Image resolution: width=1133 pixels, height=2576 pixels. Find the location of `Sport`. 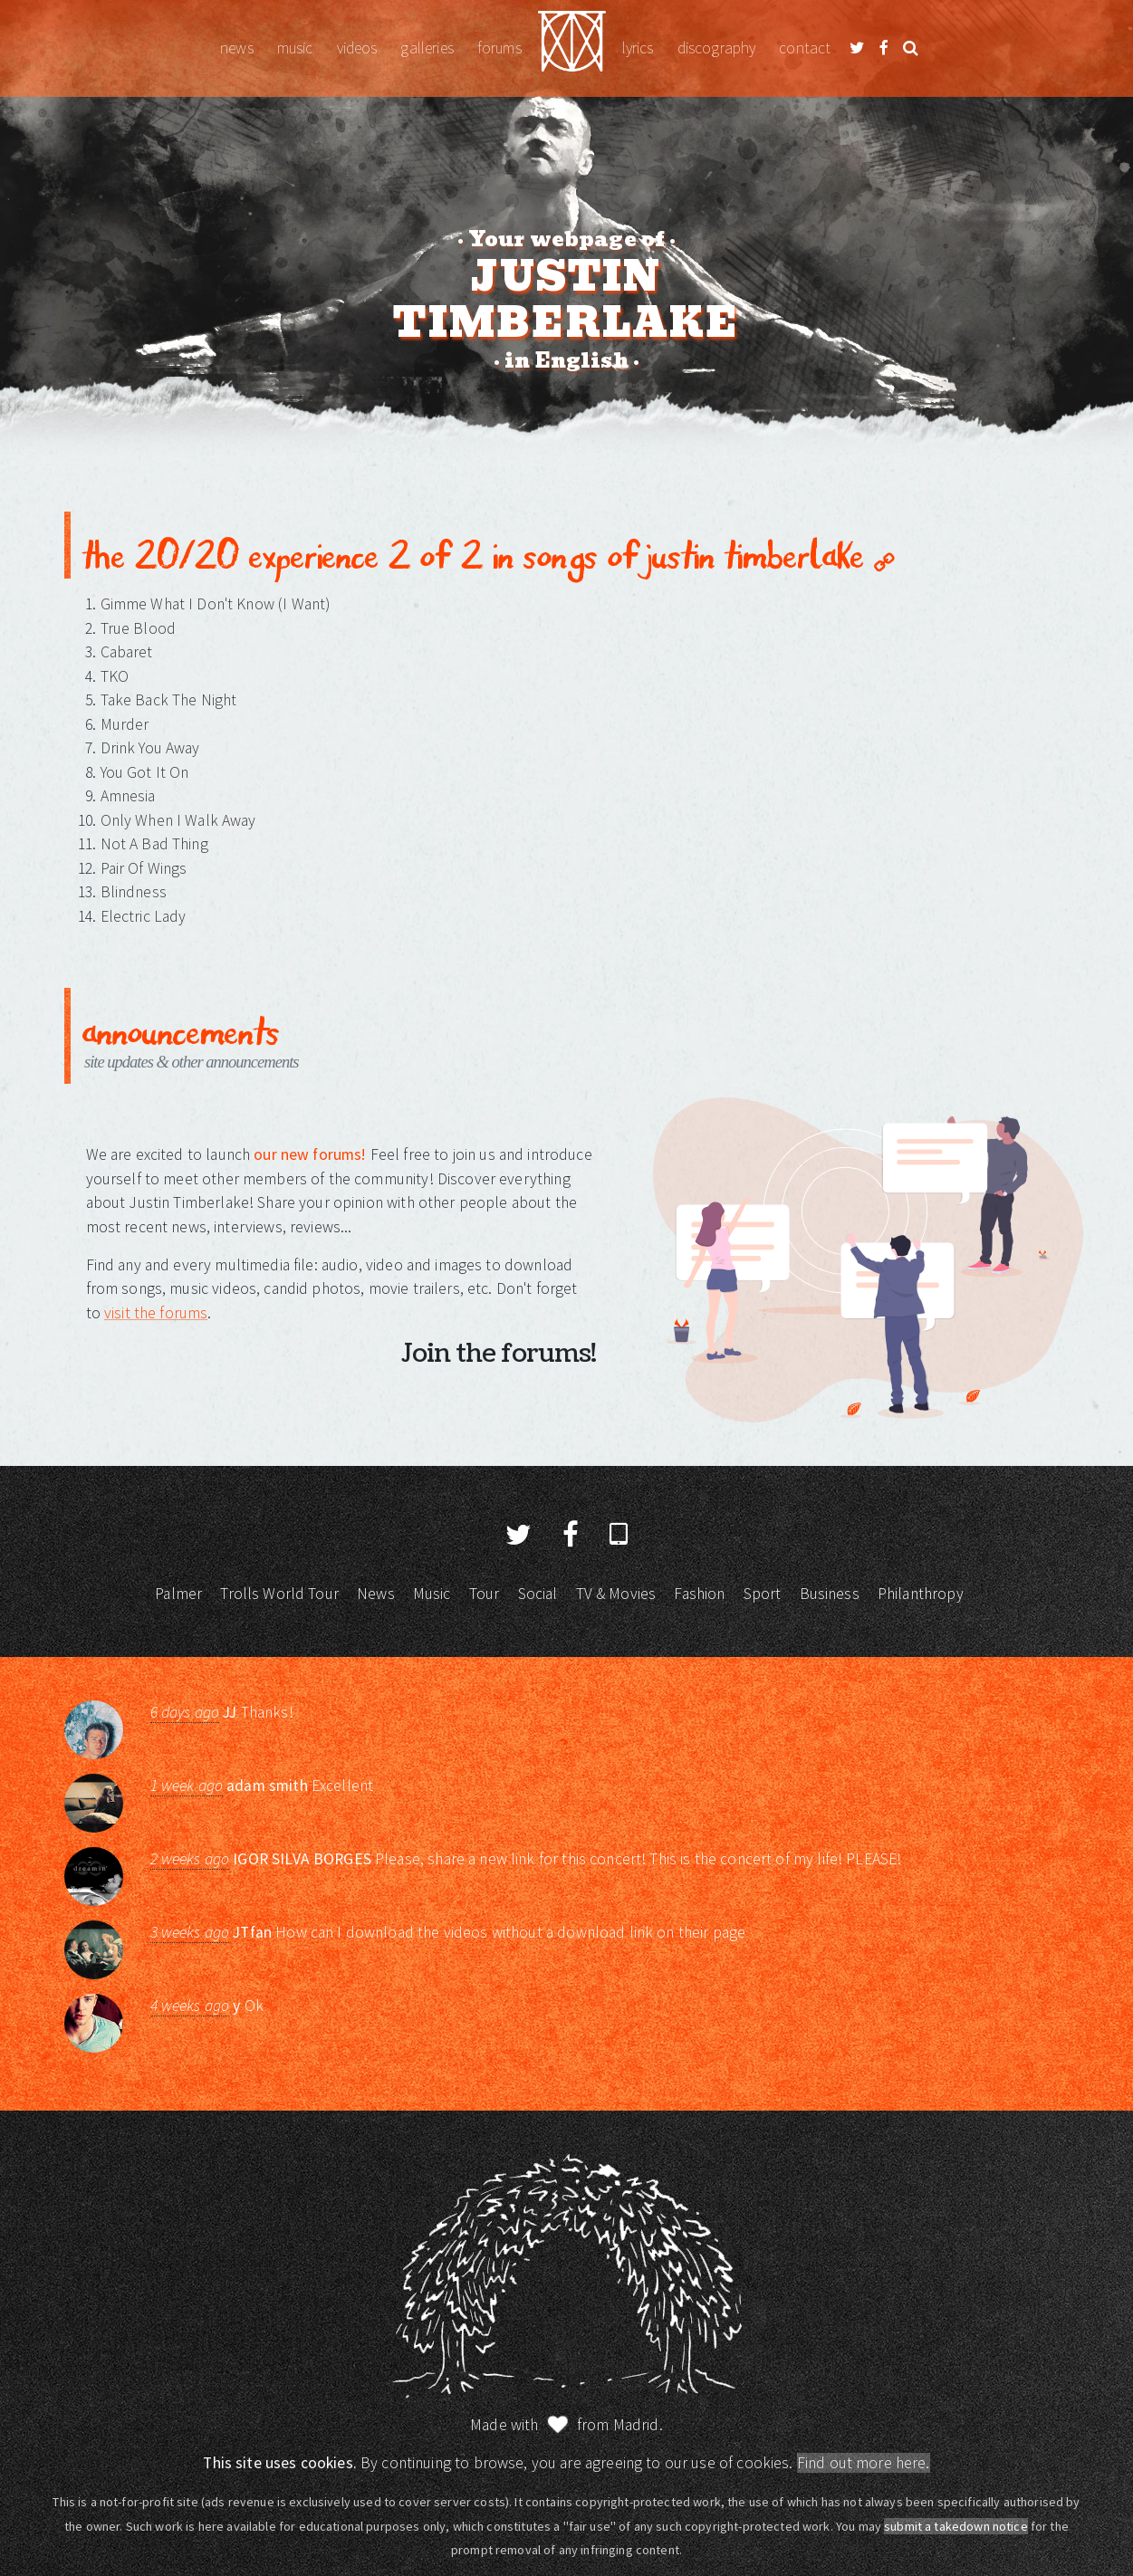

Sport is located at coordinates (763, 1594).